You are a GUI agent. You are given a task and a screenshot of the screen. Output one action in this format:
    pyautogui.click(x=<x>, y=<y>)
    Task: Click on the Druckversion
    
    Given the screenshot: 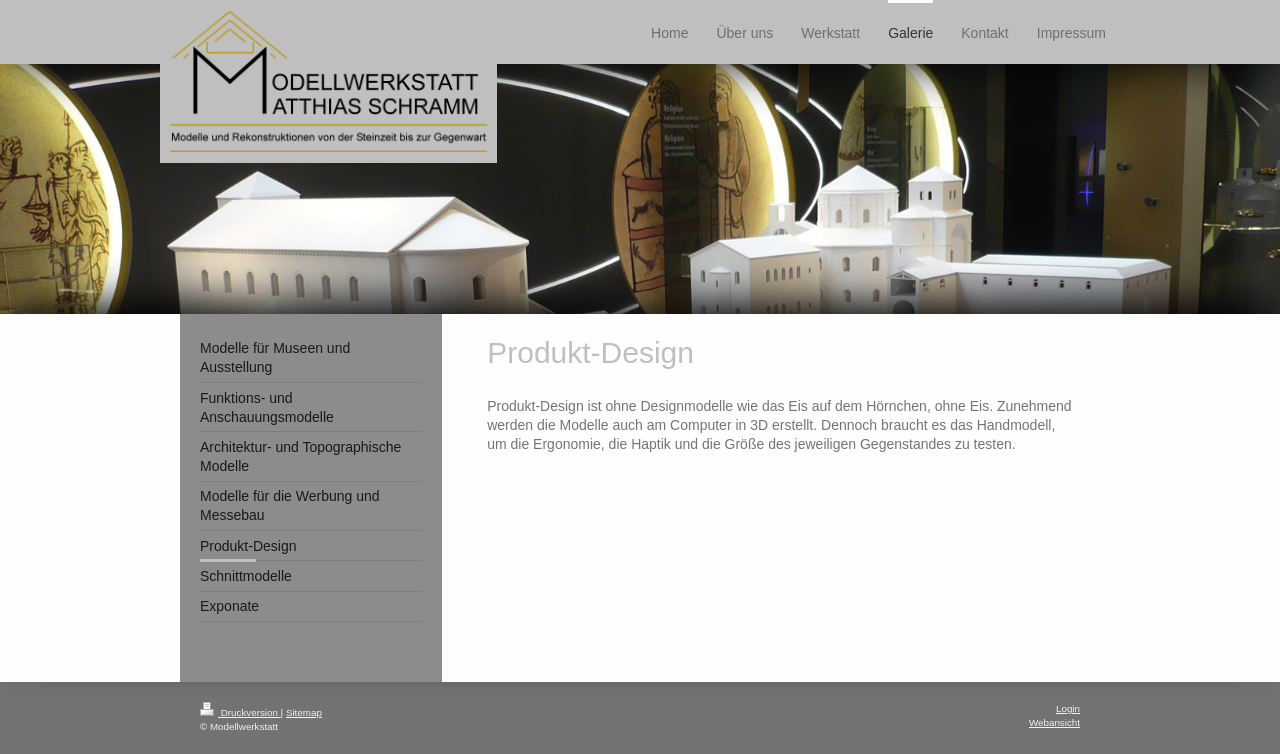 What is the action you would take?
    pyautogui.click(x=240, y=712)
    